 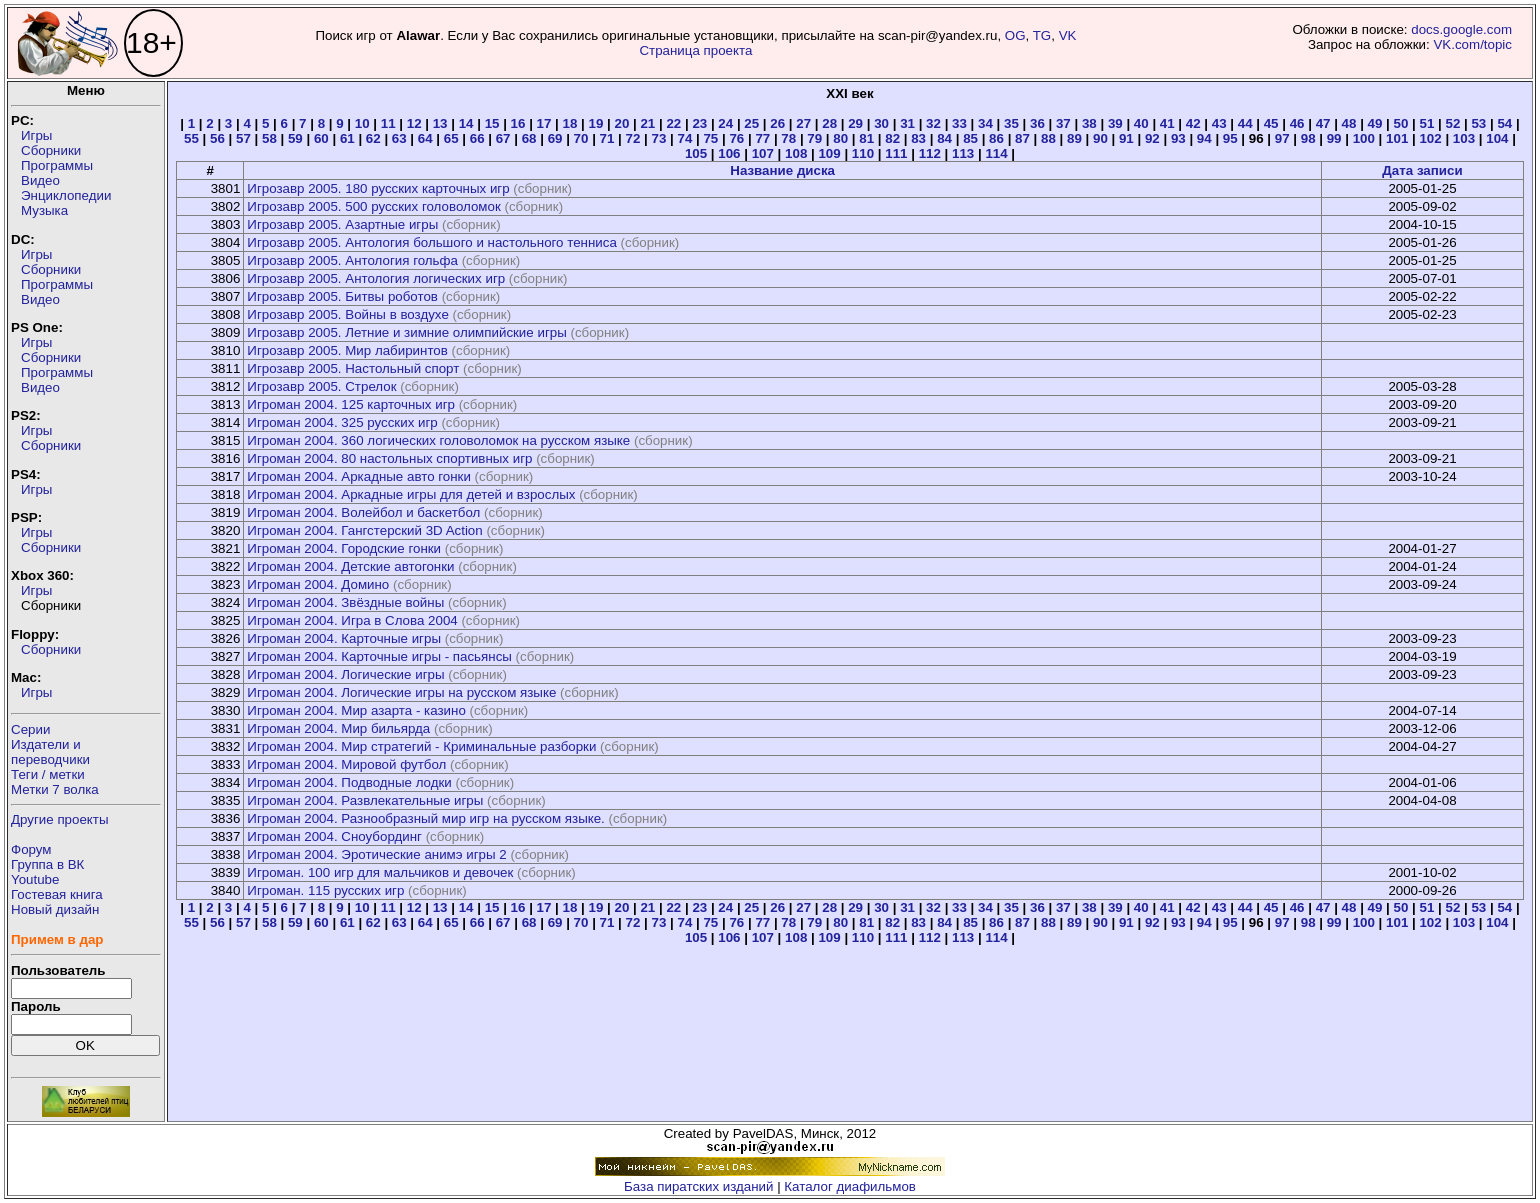 What do you see at coordinates (1452, 123) in the screenshot?
I see `52` at bounding box center [1452, 123].